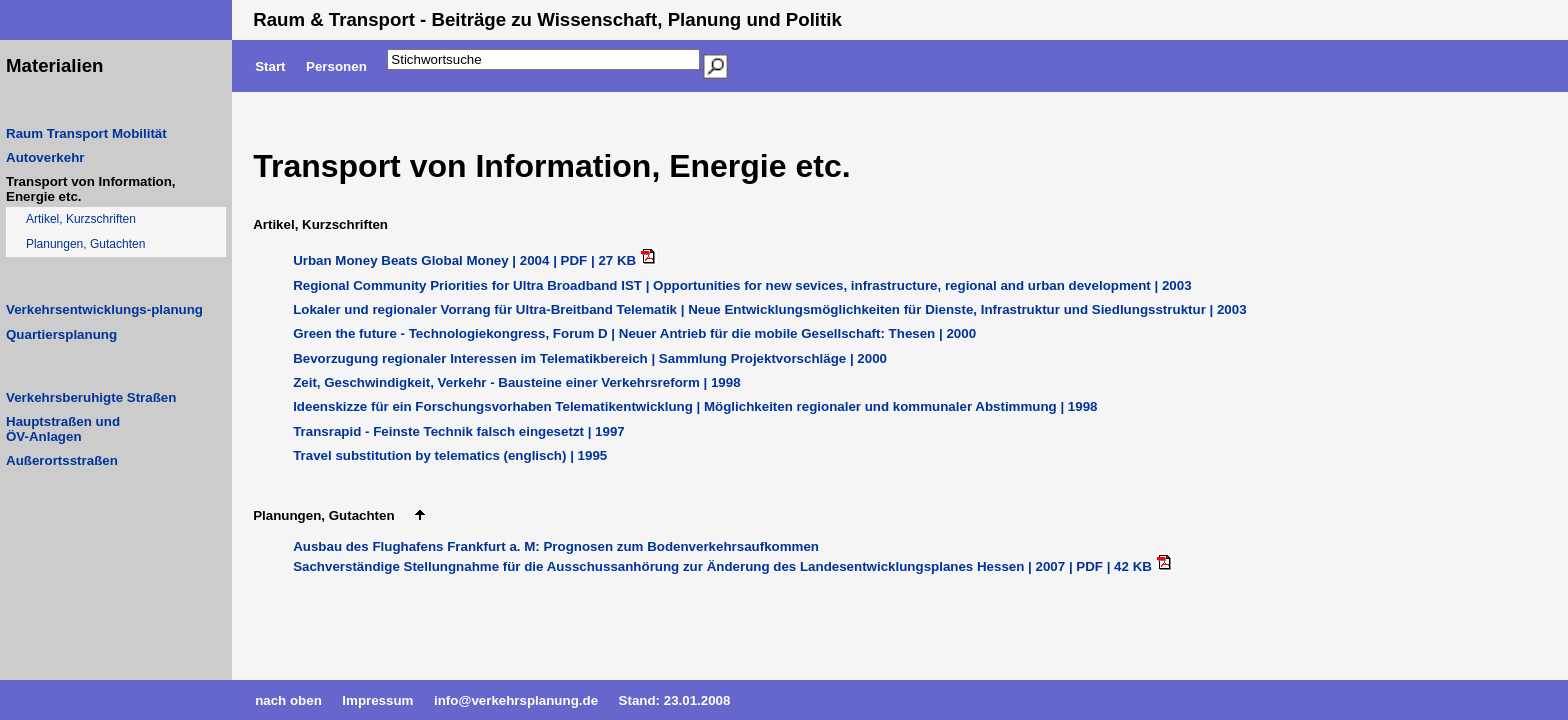 This screenshot has height=720, width=1568. What do you see at coordinates (62, 460) in the screenshot?
I see `Außerortsstraßen` at bounding box center [62, 460].